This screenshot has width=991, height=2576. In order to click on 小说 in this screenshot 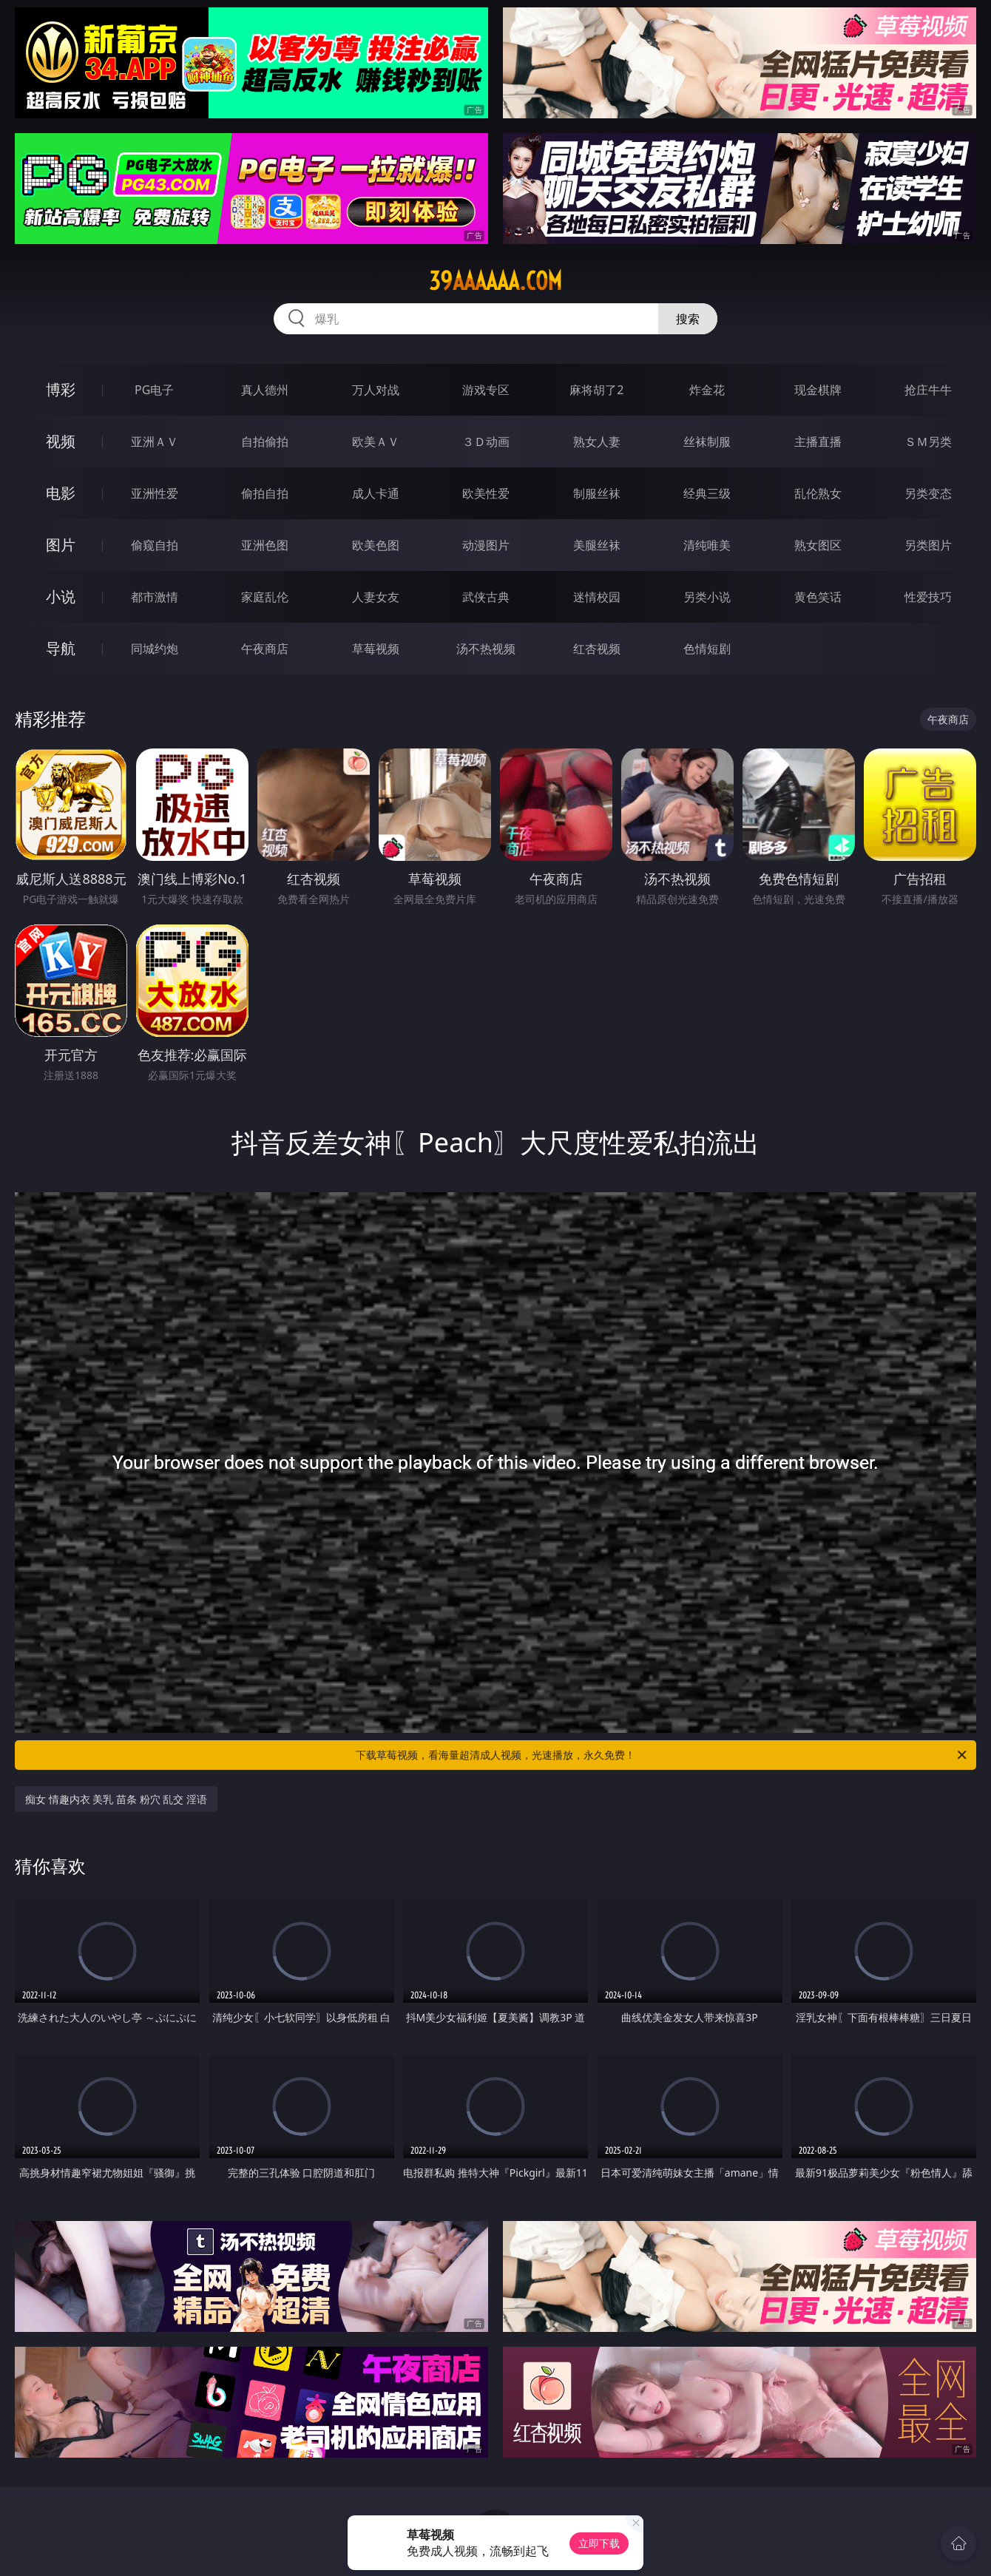, I will do `click(60, 596)`.